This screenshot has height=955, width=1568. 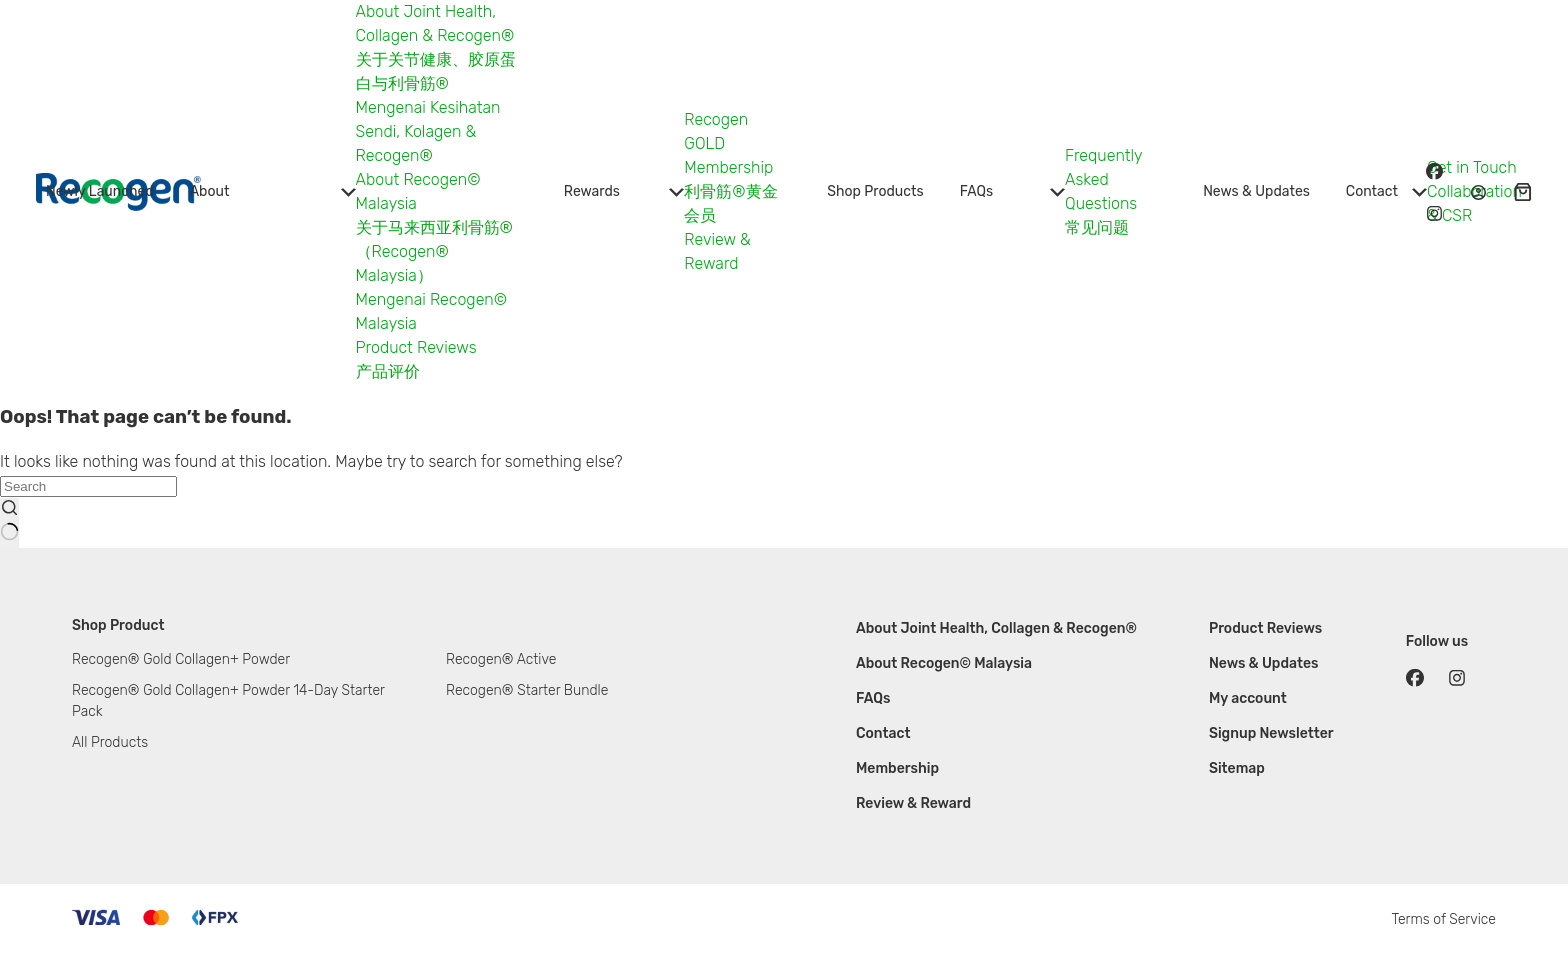 I want to click on [Search button], so click(x=9, y=523).